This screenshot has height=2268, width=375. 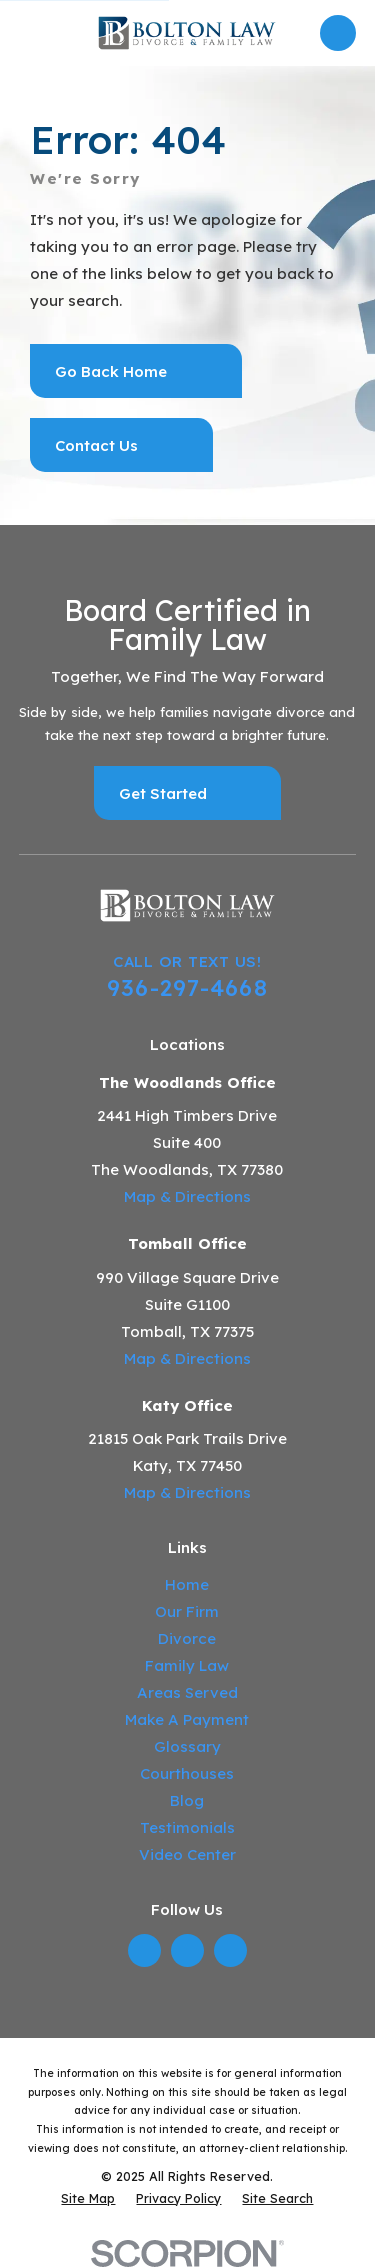 I want to click on [LinkedIn], so click(x=144, y=1950).